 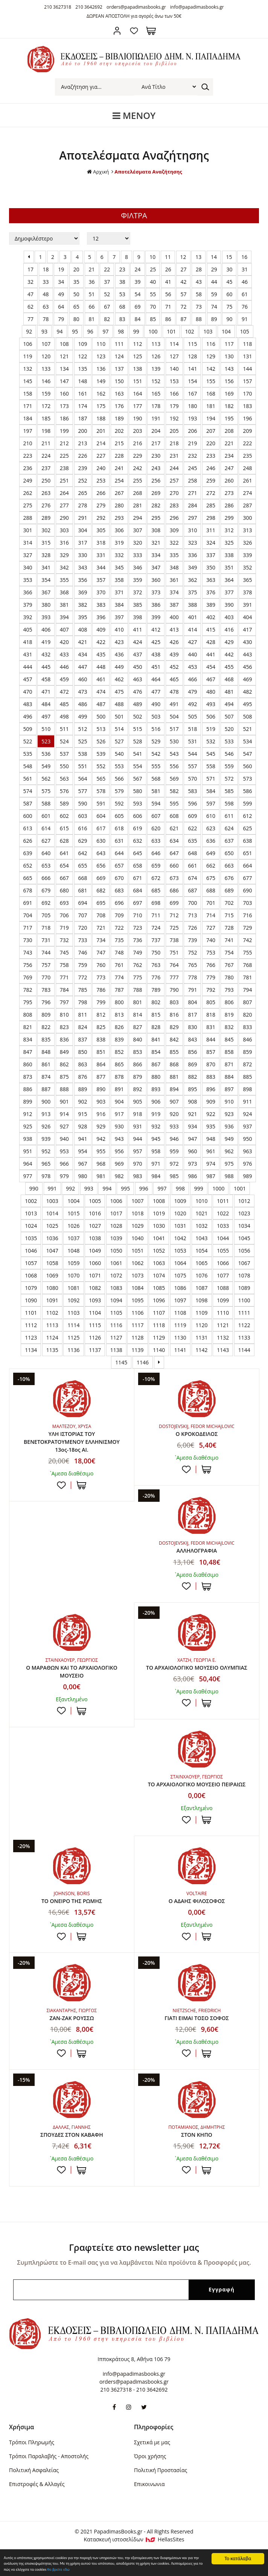 I want to click on 766, so click(x=210, y=964).